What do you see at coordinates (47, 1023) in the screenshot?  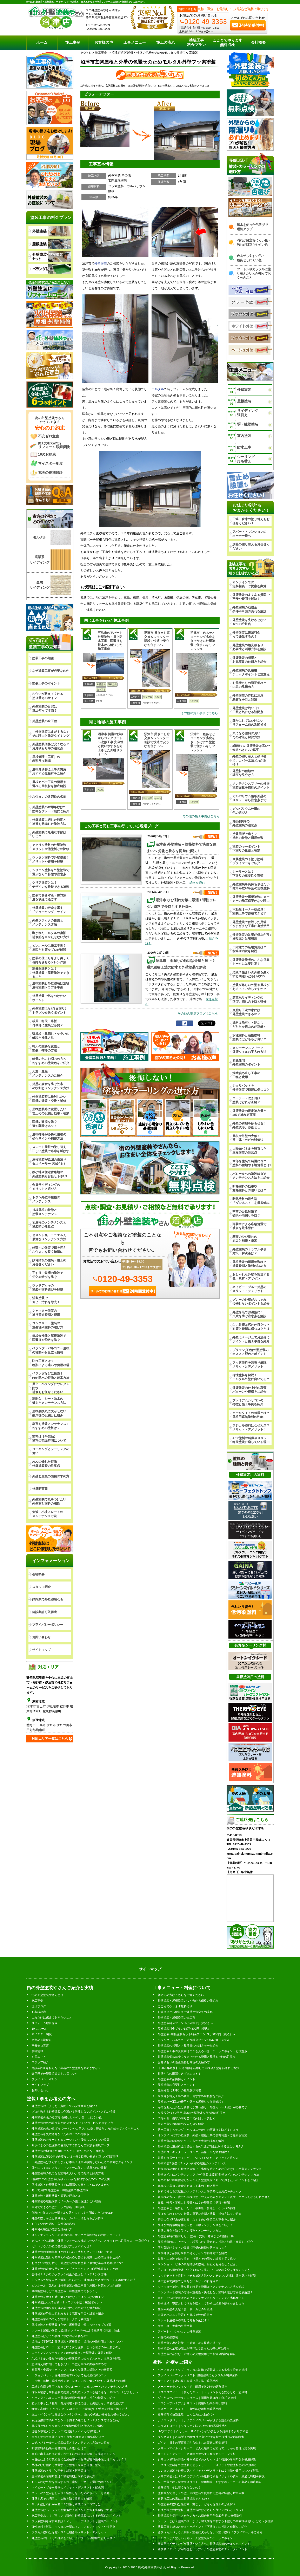 I see `破風・軒天・幕板付帯部に塗装は必要？` at bounding box center [47, 1023].